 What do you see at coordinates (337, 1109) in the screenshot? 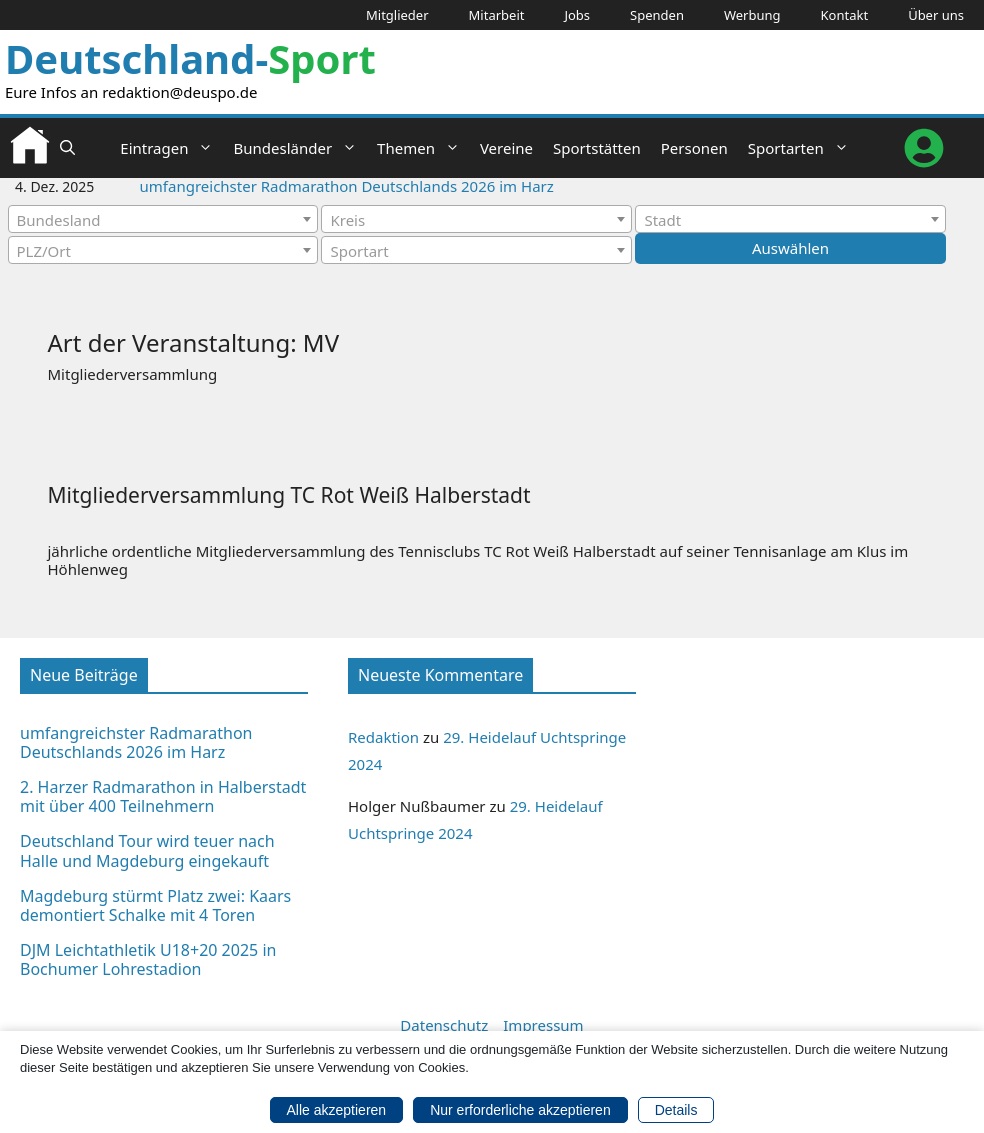
I see `Alle akzeptieren [button]` at bounding box center [337, 1109].